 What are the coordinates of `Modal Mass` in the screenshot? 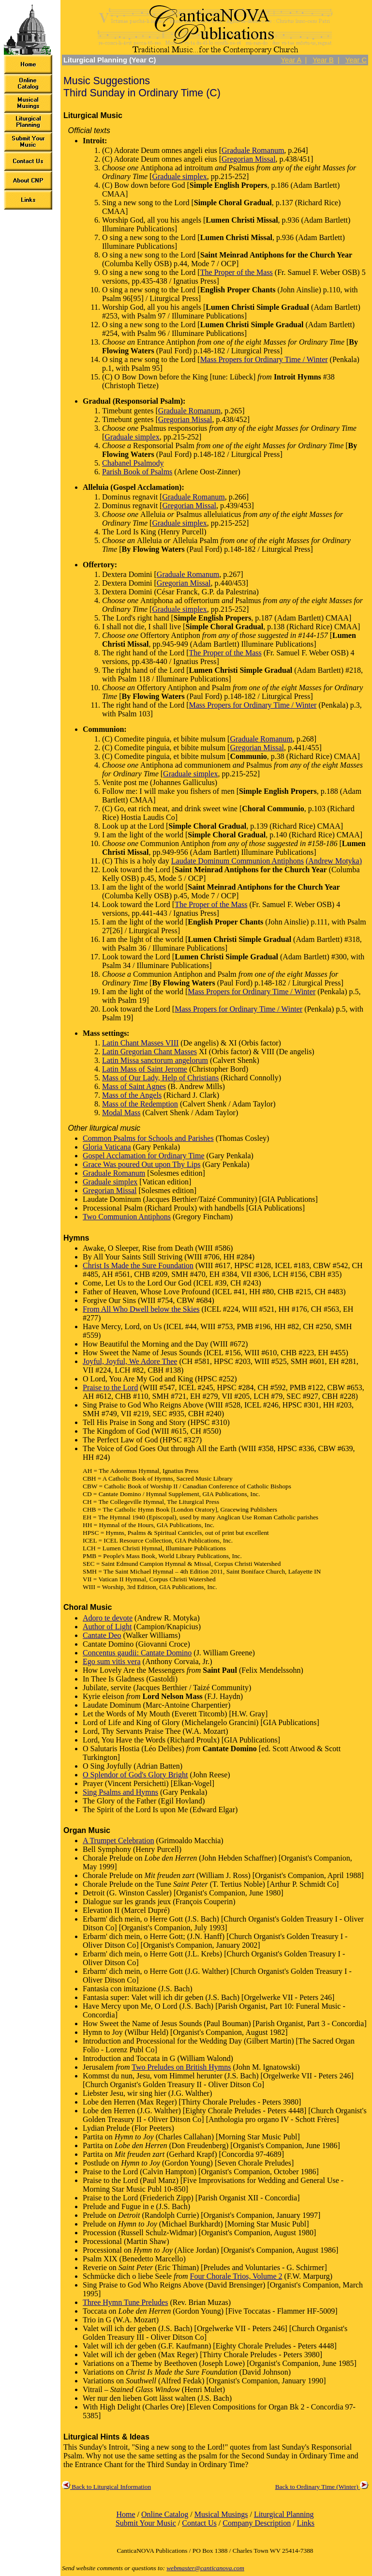 It's located at (121, 1112).